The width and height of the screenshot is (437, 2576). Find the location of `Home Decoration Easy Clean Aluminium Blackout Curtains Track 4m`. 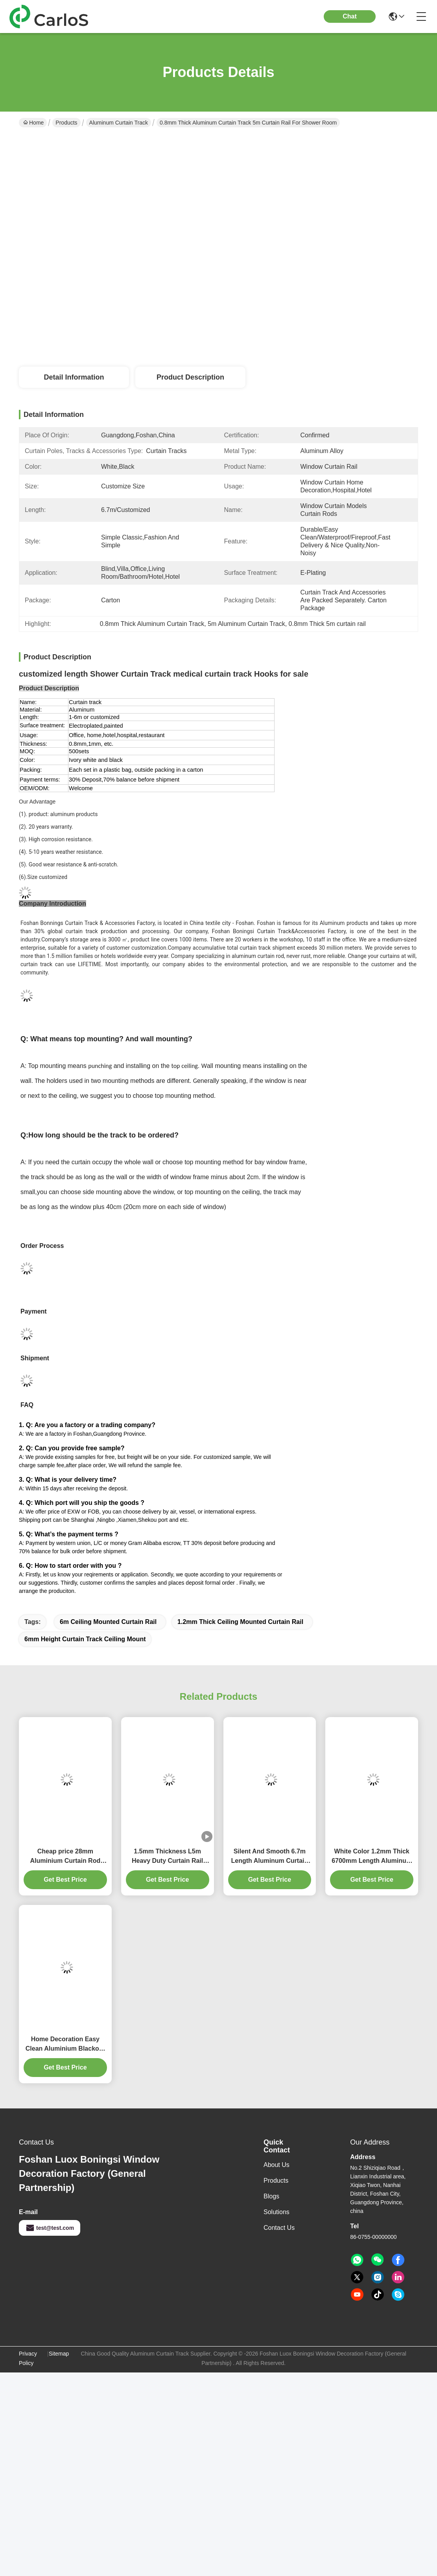

Home Decoration Easy Clean Aluminium Blackout Curtains Track 4m is located at coordinates (65, 2044).